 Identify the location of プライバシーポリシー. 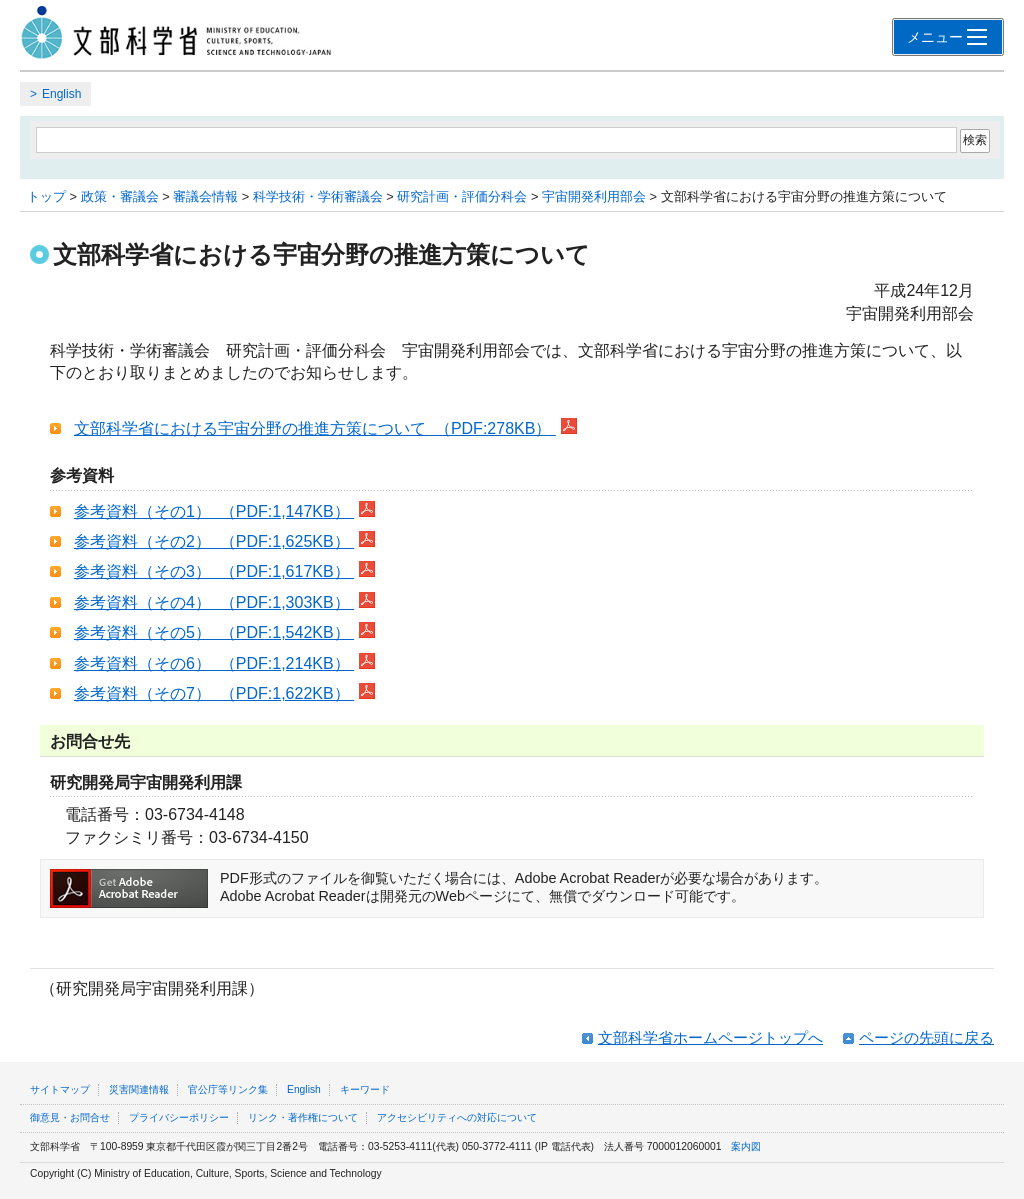
(179, 1117).